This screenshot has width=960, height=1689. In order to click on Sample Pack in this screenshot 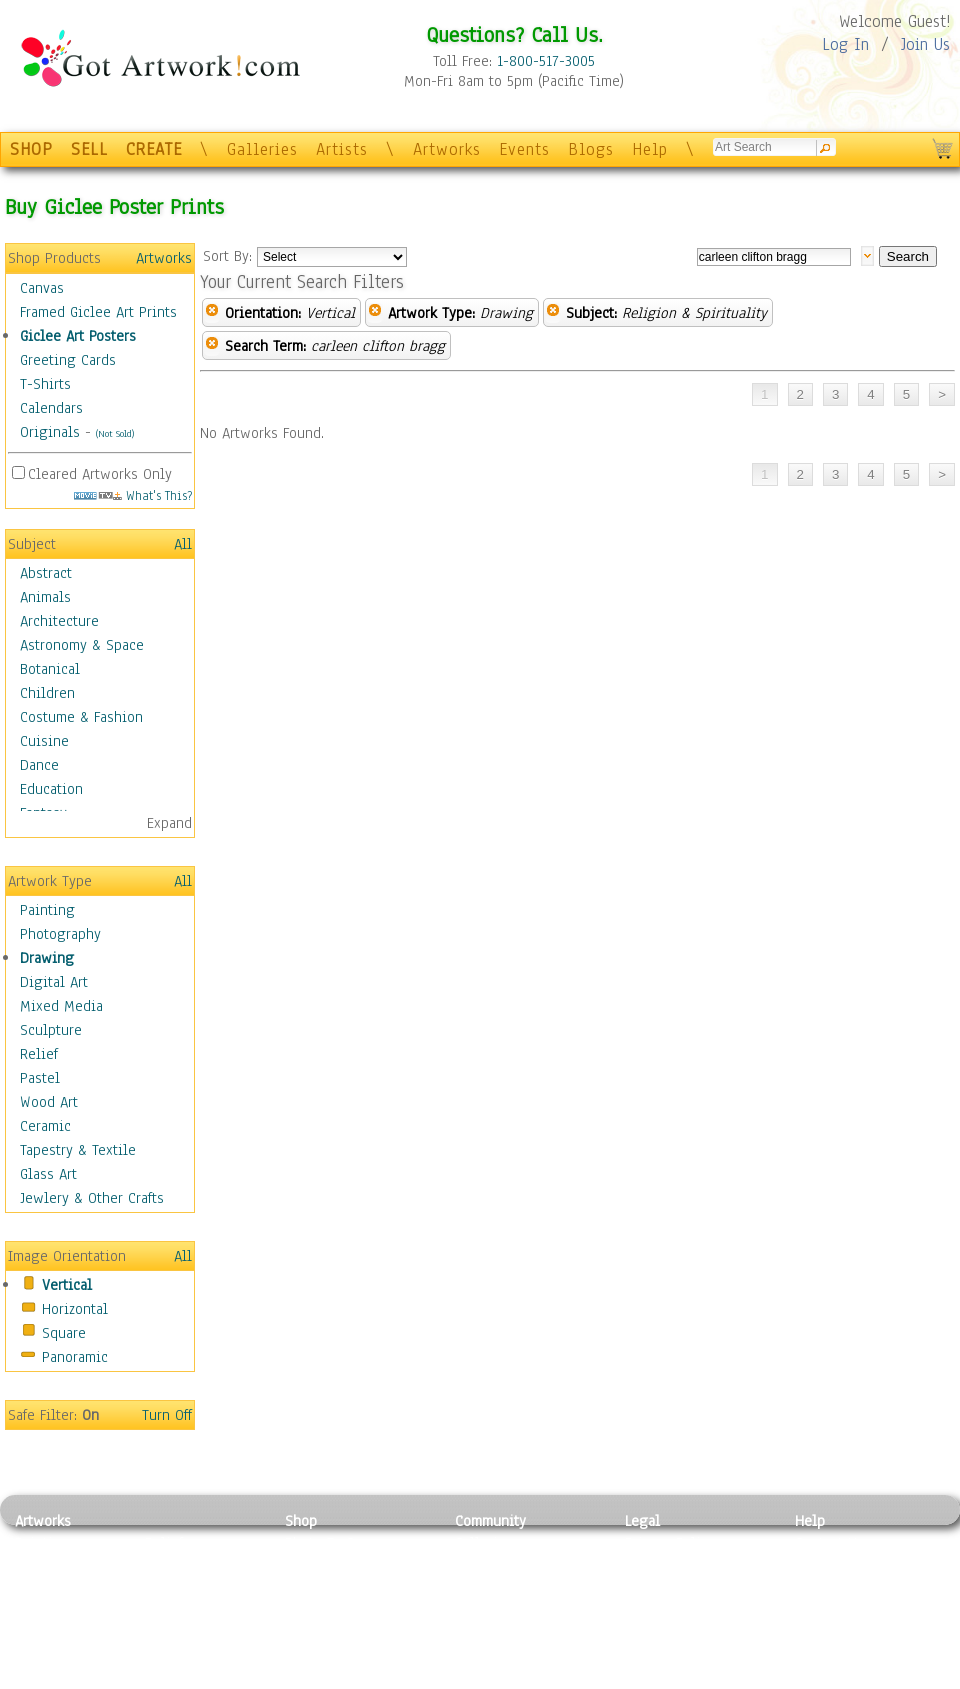, I will do `click(835, 1566)`.